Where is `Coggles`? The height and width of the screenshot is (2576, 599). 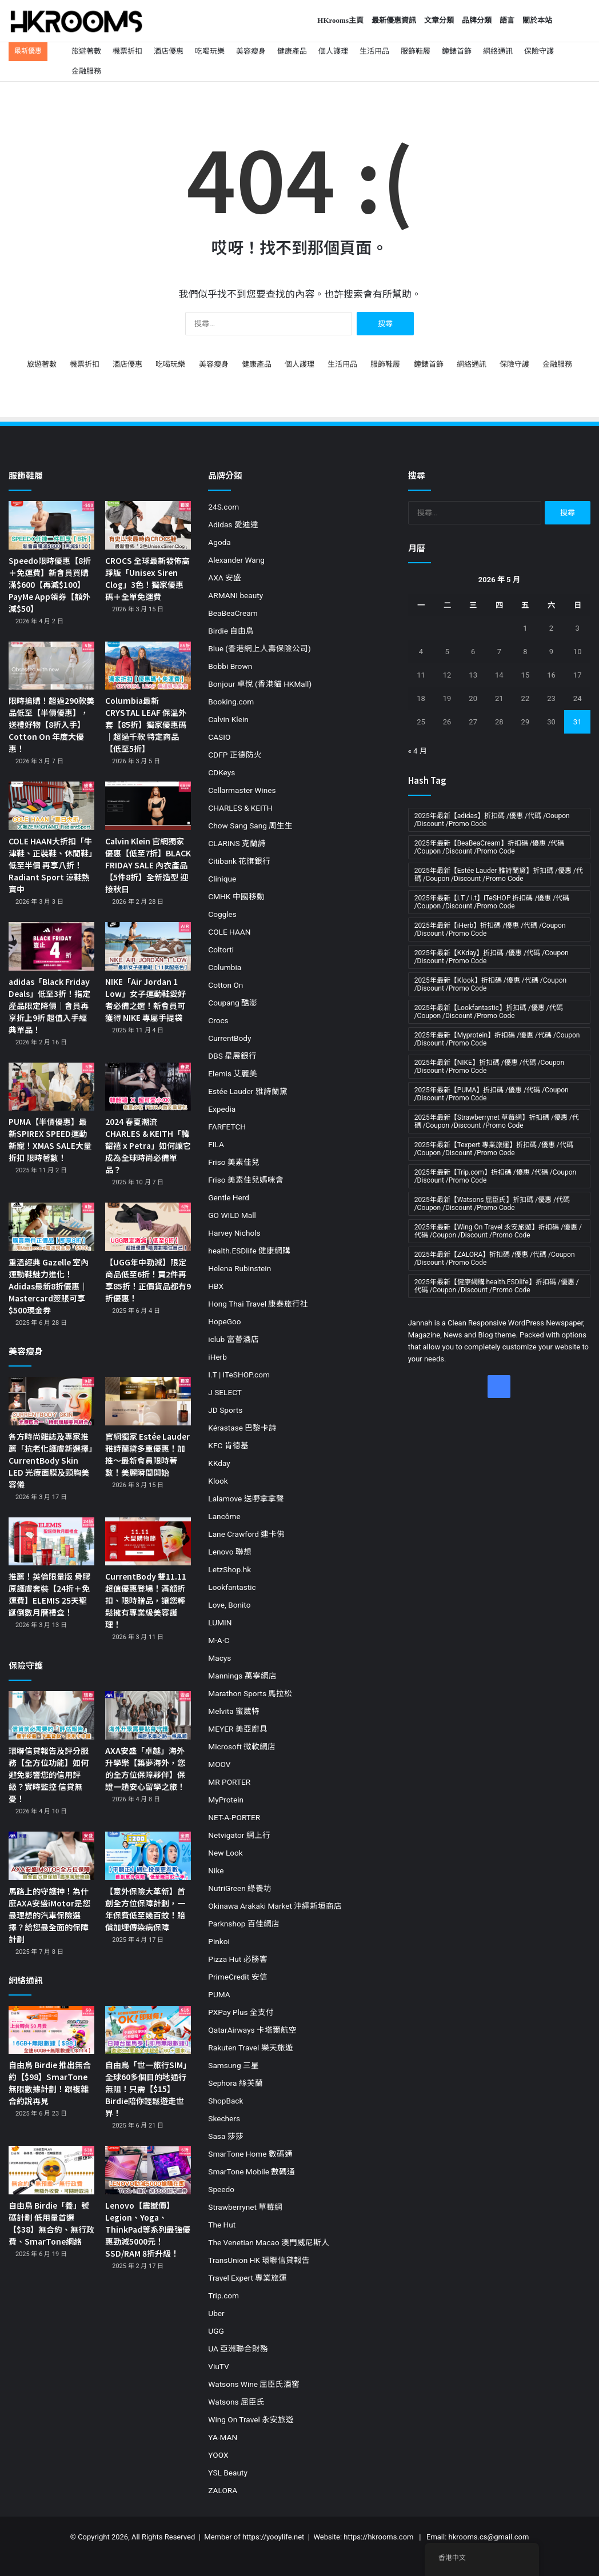
Coggles is located at coordinates (222, 914).